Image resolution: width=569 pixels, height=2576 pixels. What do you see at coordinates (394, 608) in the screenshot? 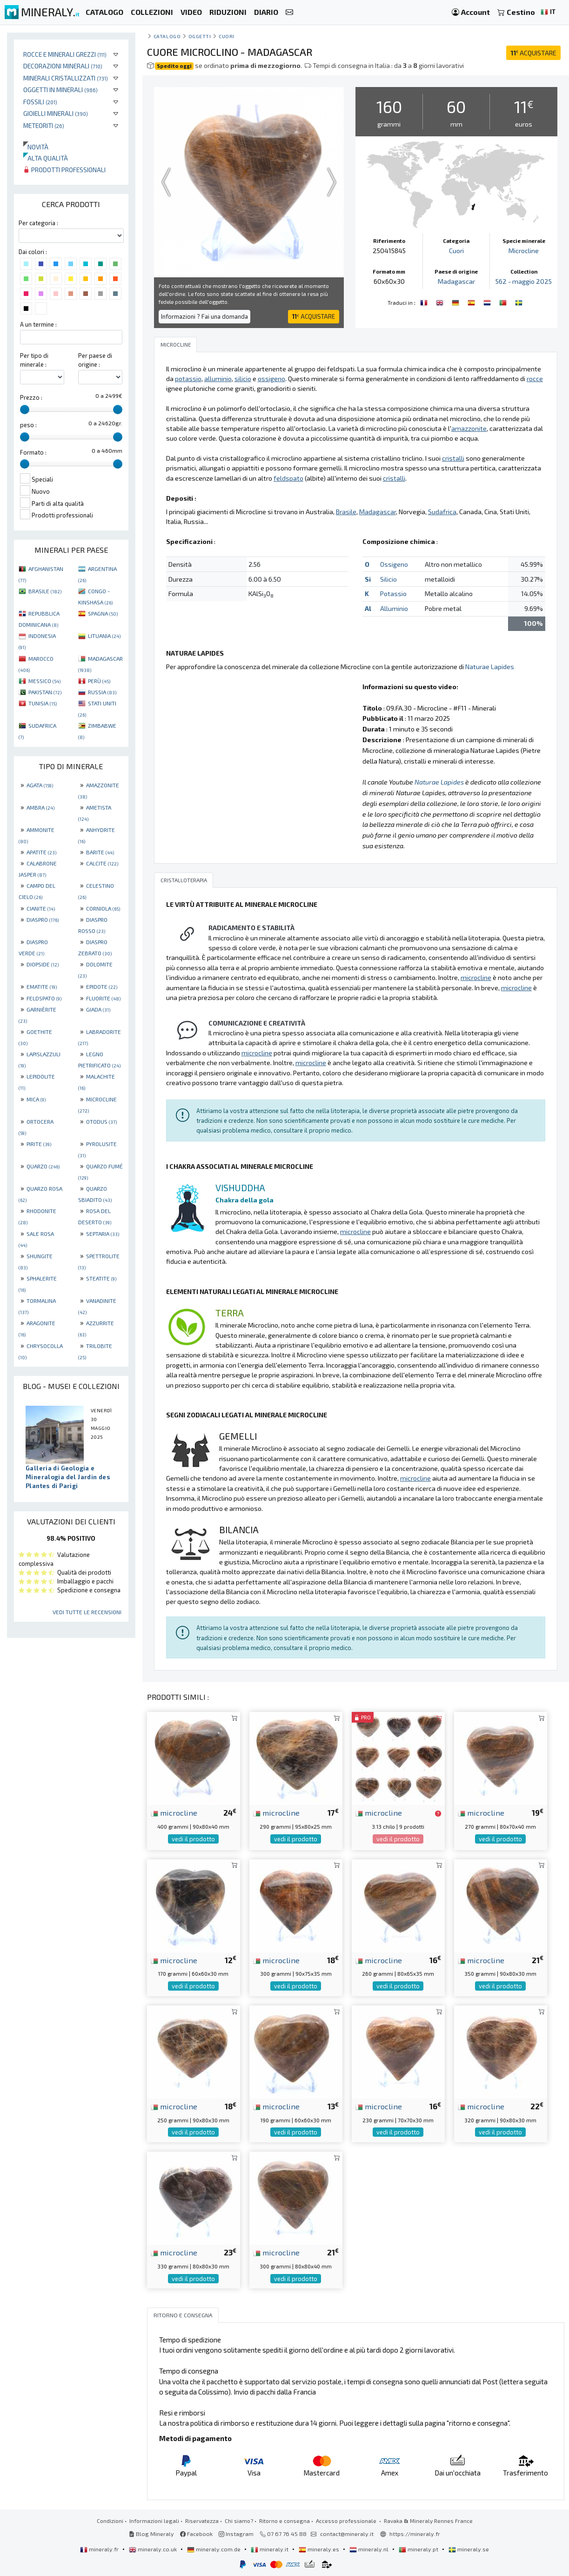
I see `Alluminio` at bounding box center [394, 608].